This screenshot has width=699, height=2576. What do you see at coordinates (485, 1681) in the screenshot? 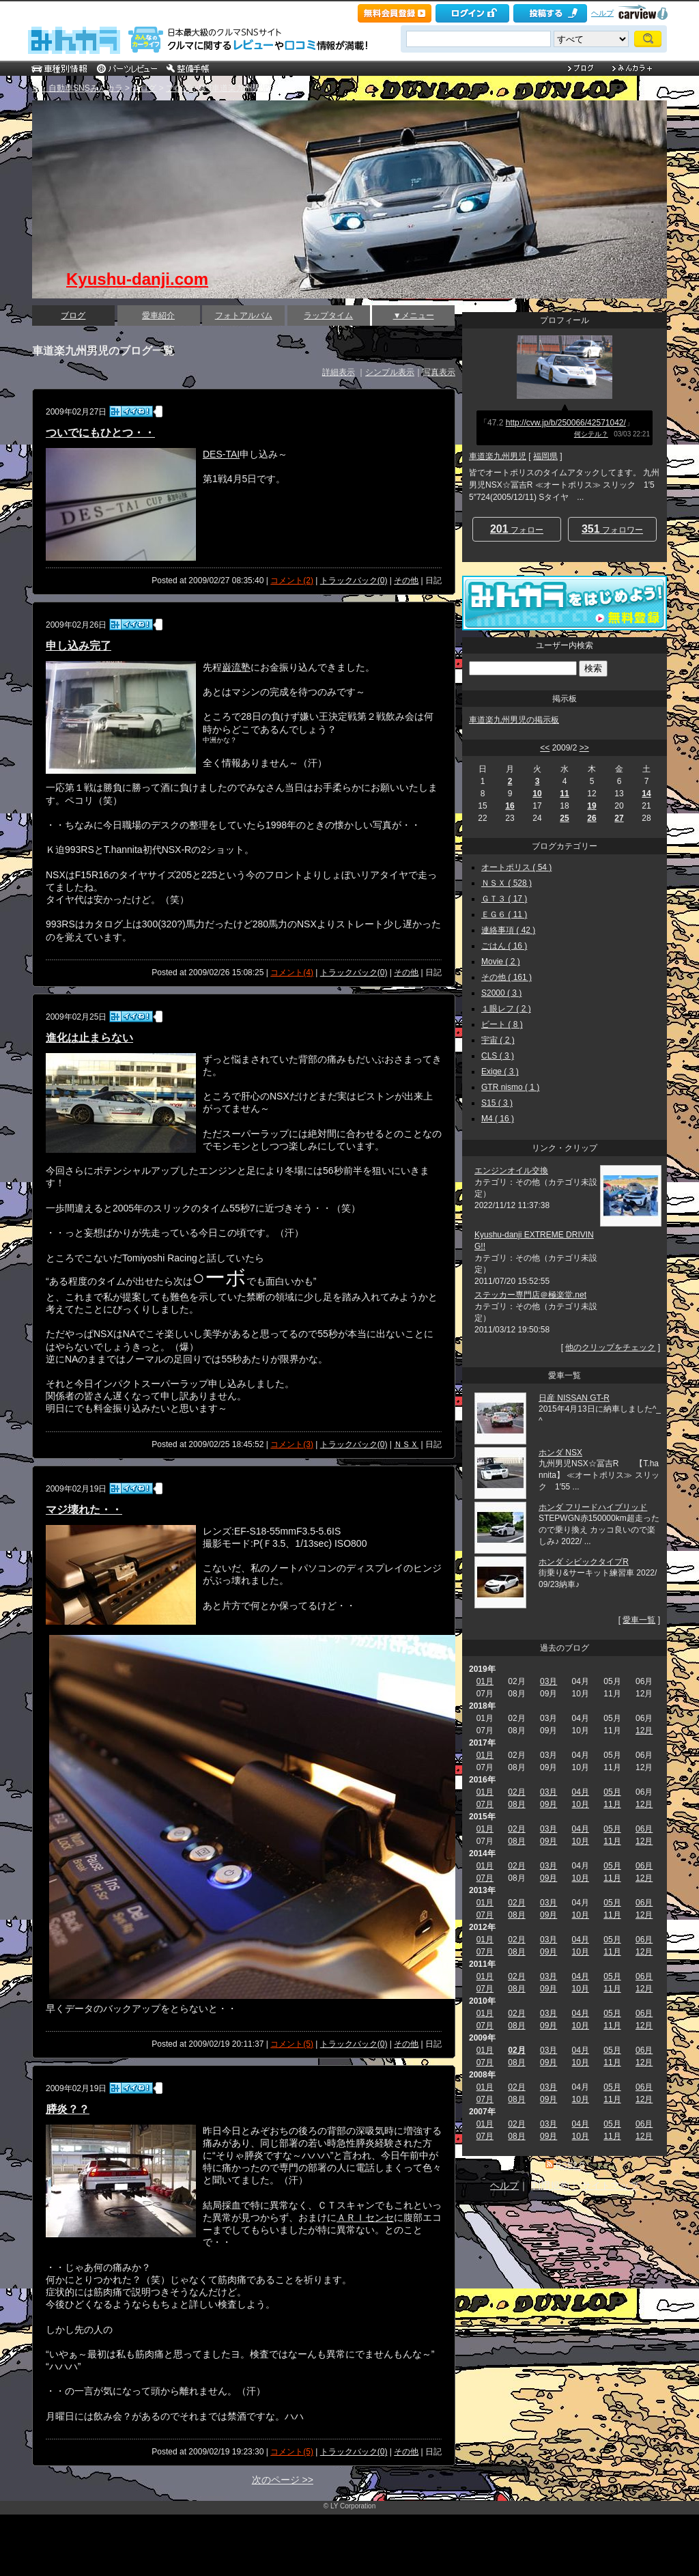
I see `01月` at bounding box center [485, 1681].